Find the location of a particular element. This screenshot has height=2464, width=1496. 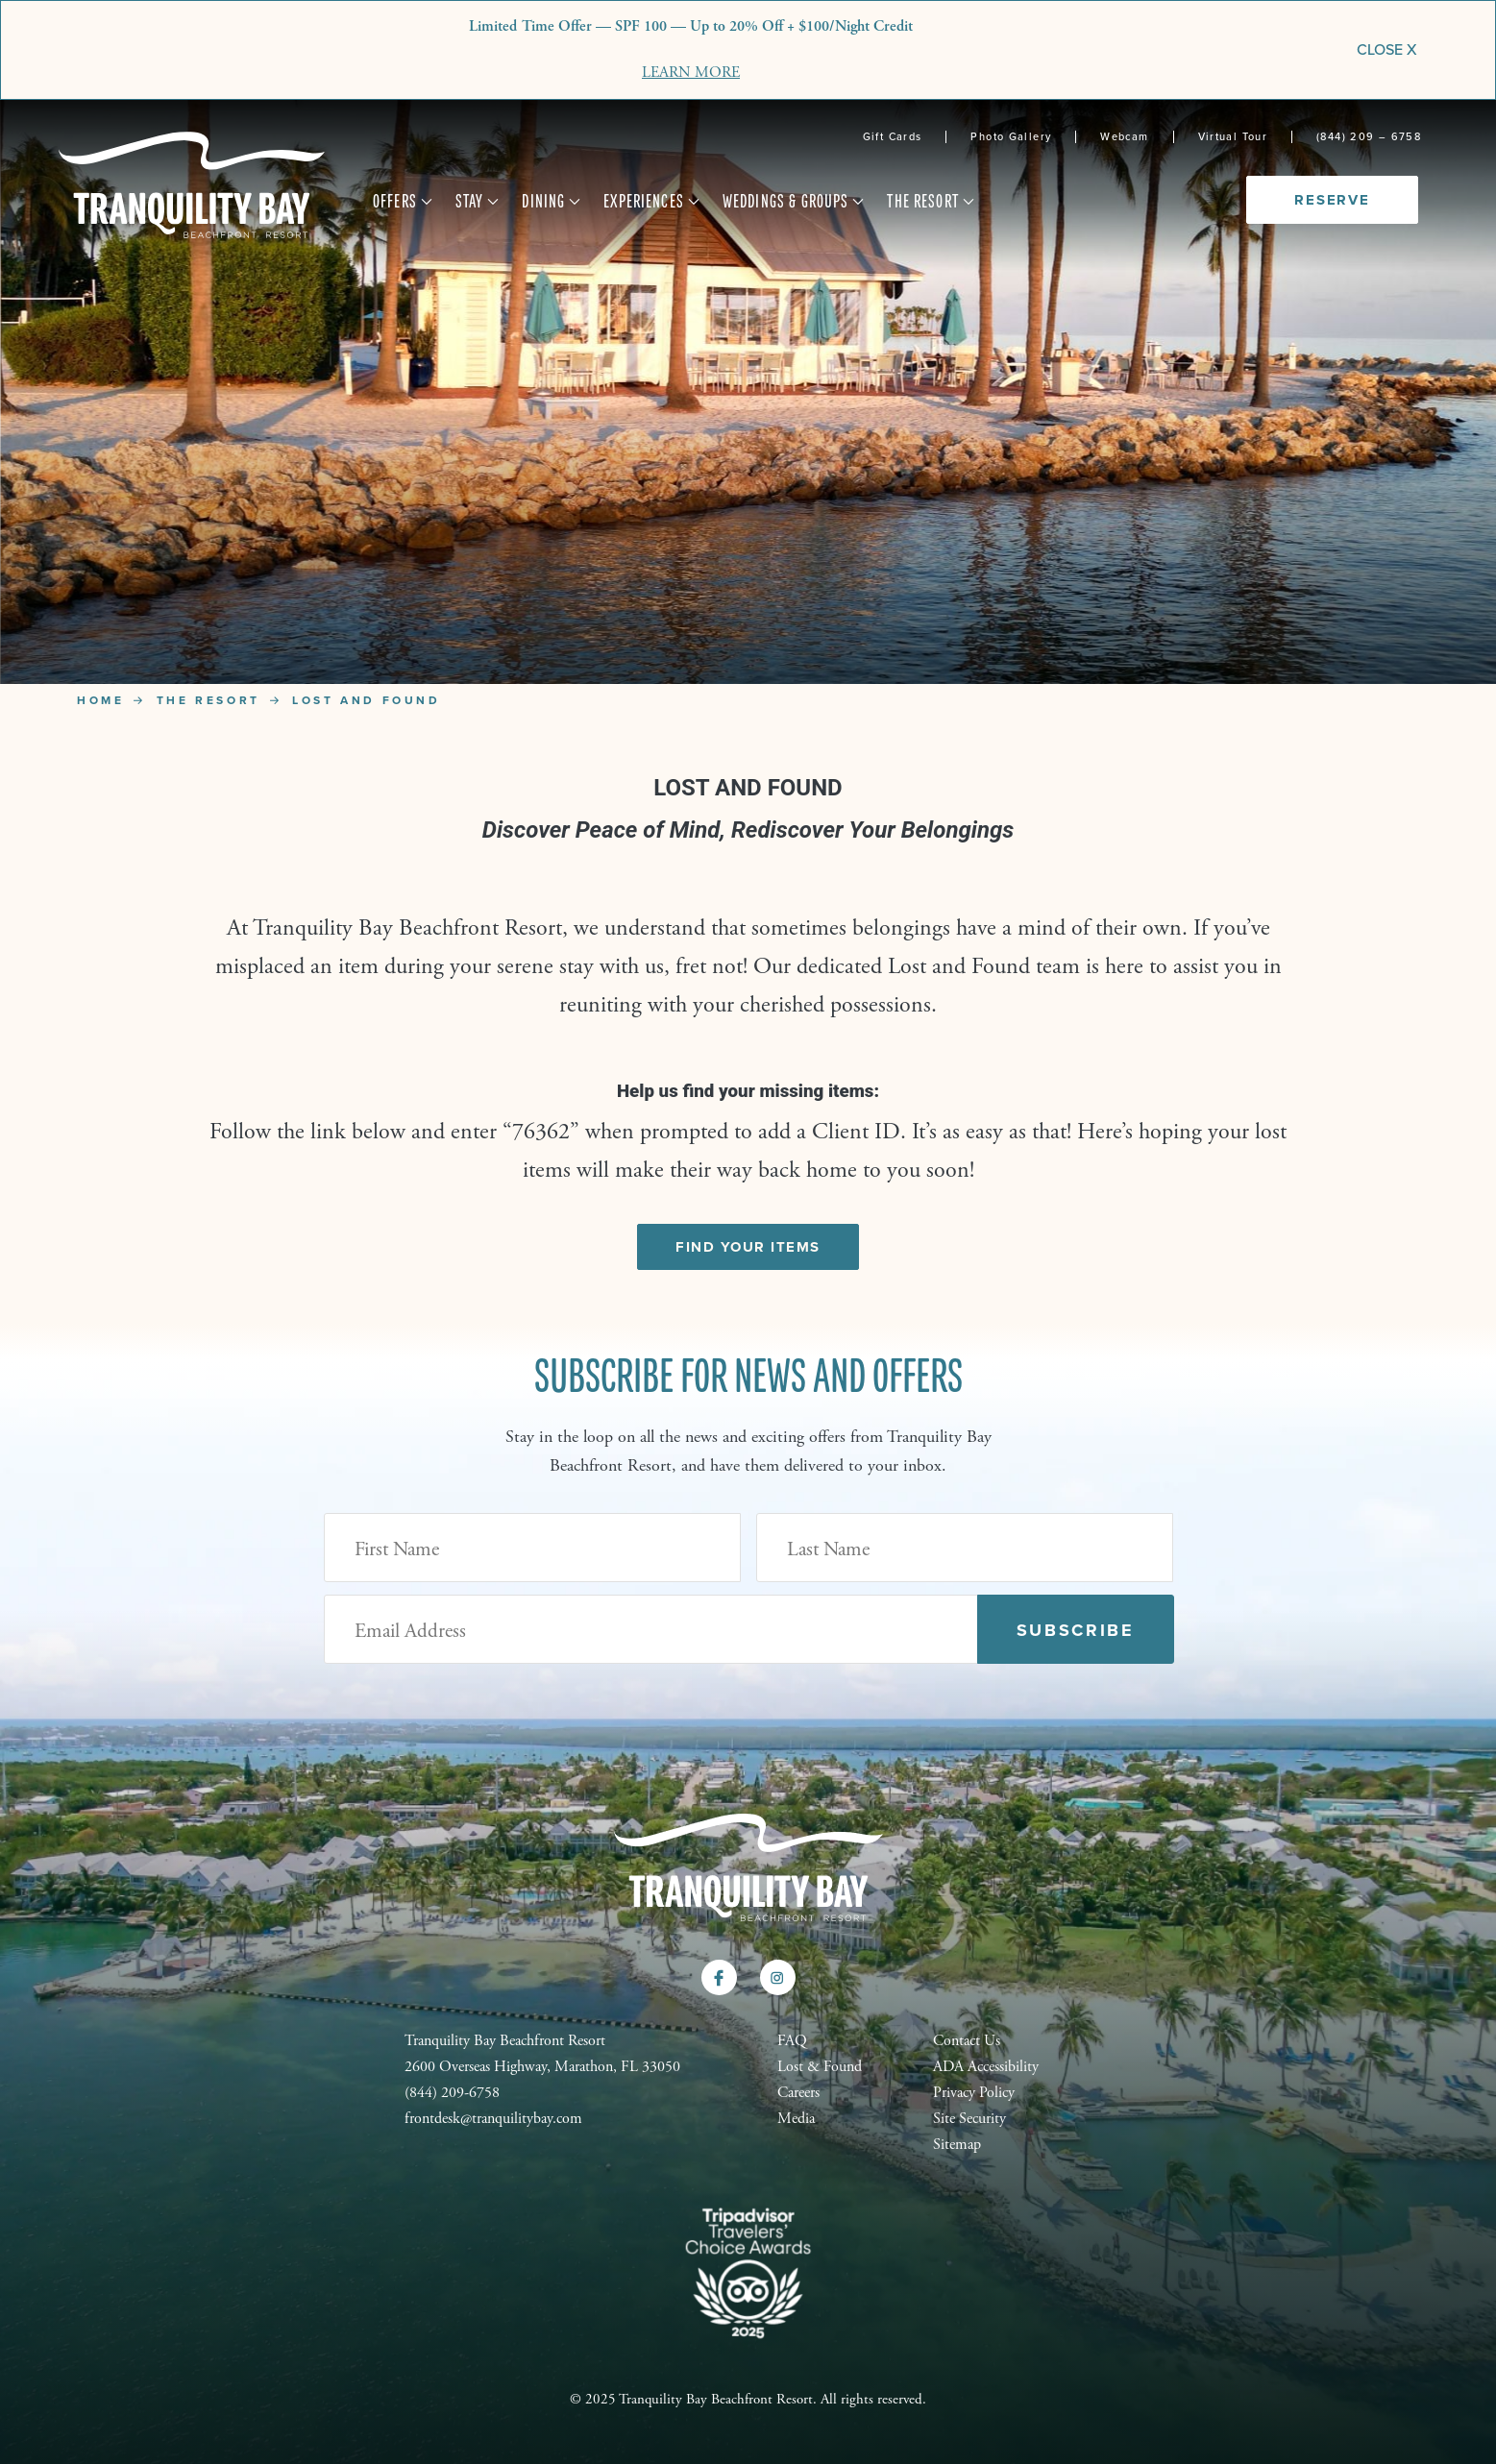

FAQ is located at coordinates (792, 2041).